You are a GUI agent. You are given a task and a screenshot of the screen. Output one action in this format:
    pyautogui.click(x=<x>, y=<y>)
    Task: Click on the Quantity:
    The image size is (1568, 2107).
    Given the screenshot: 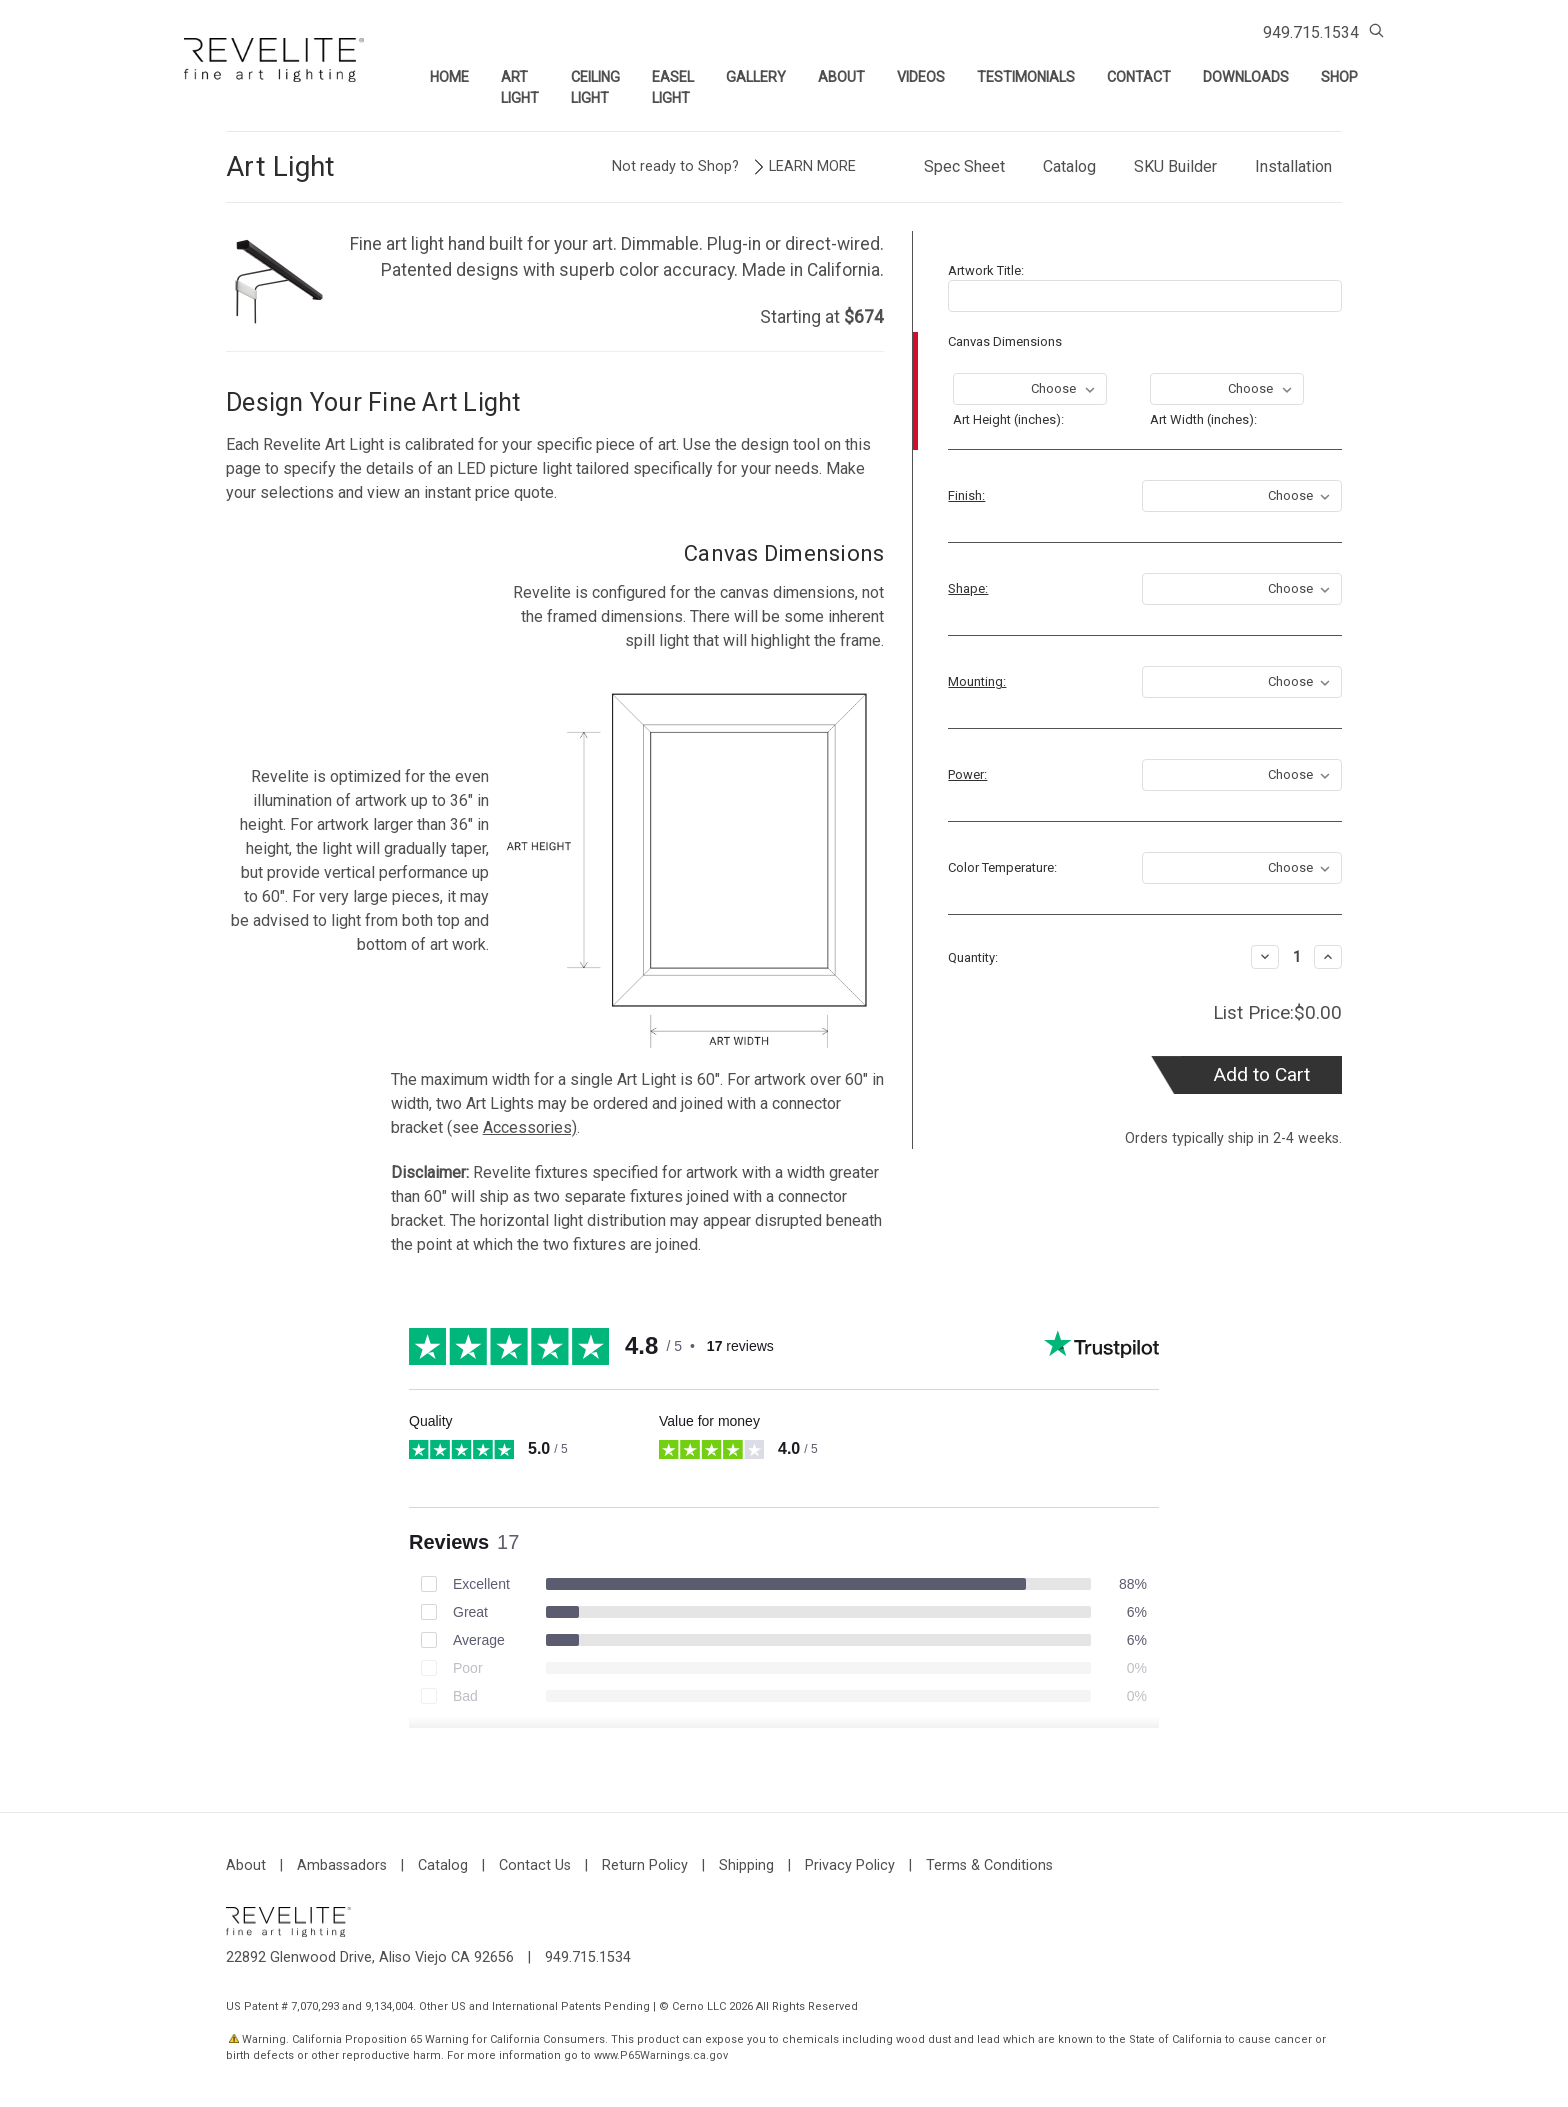 What is the action you would take?
    pyautogui.click(x=973, y=957)
    